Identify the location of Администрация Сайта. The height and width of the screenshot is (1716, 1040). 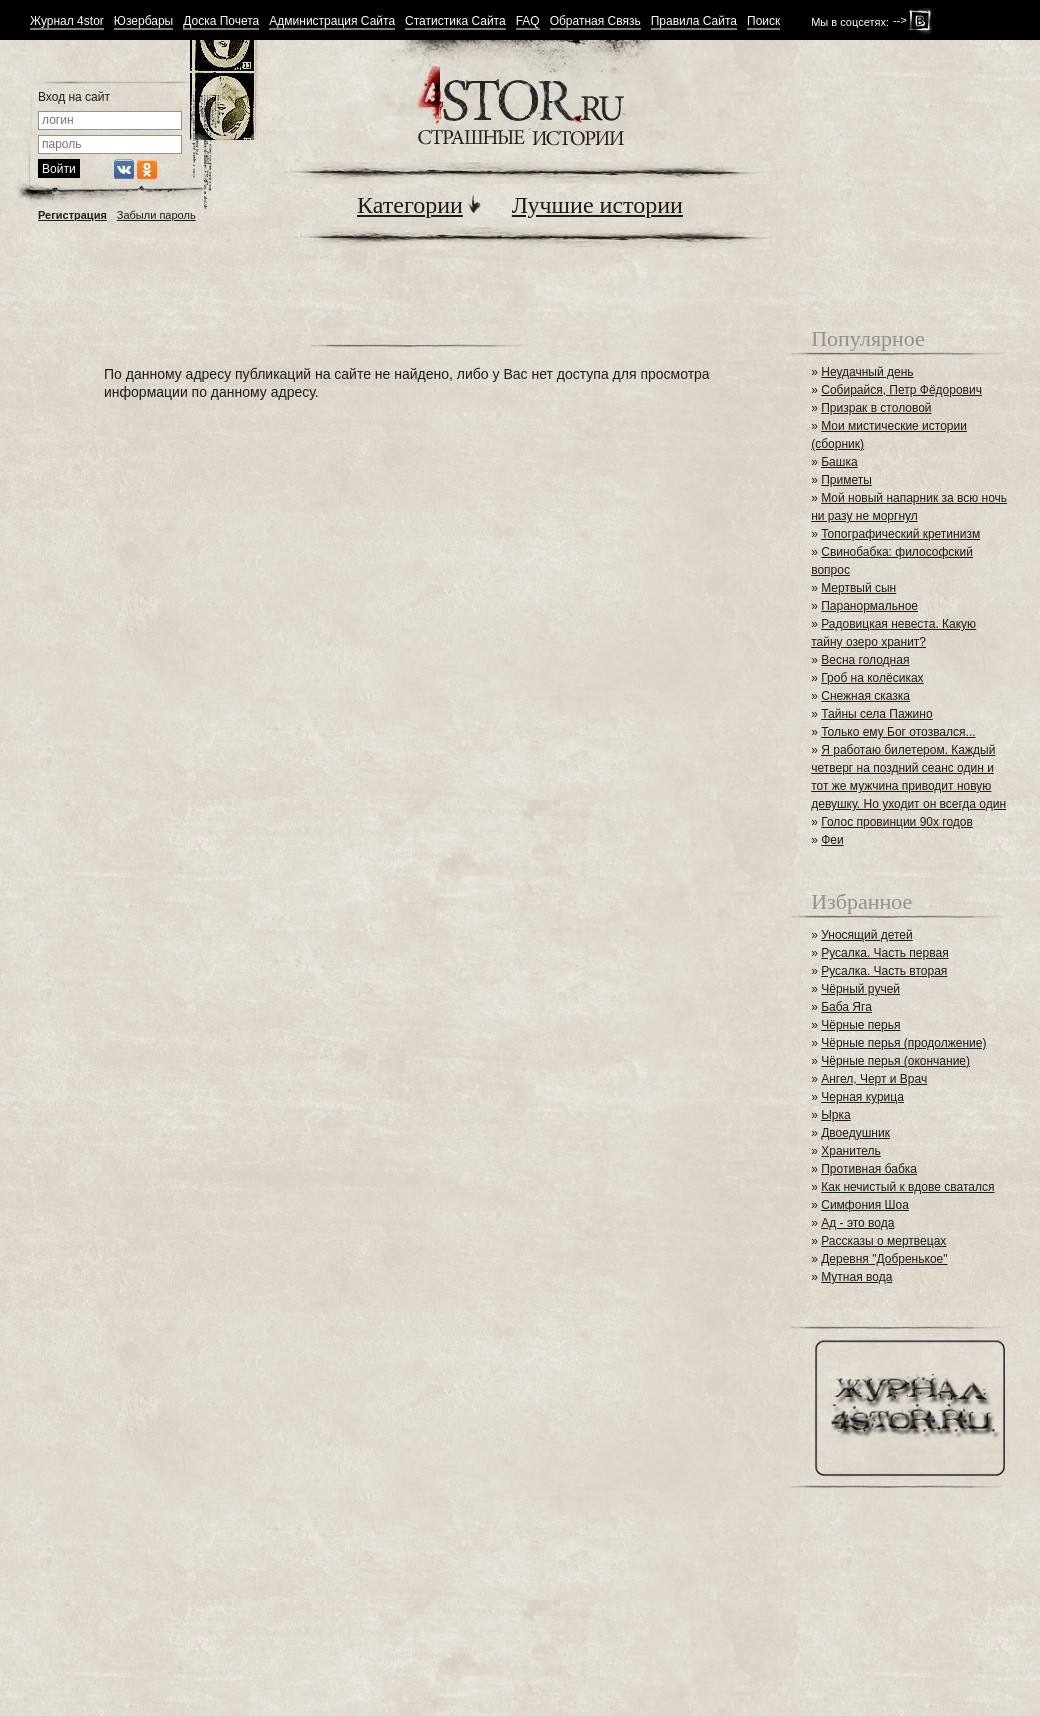
(332, 21).